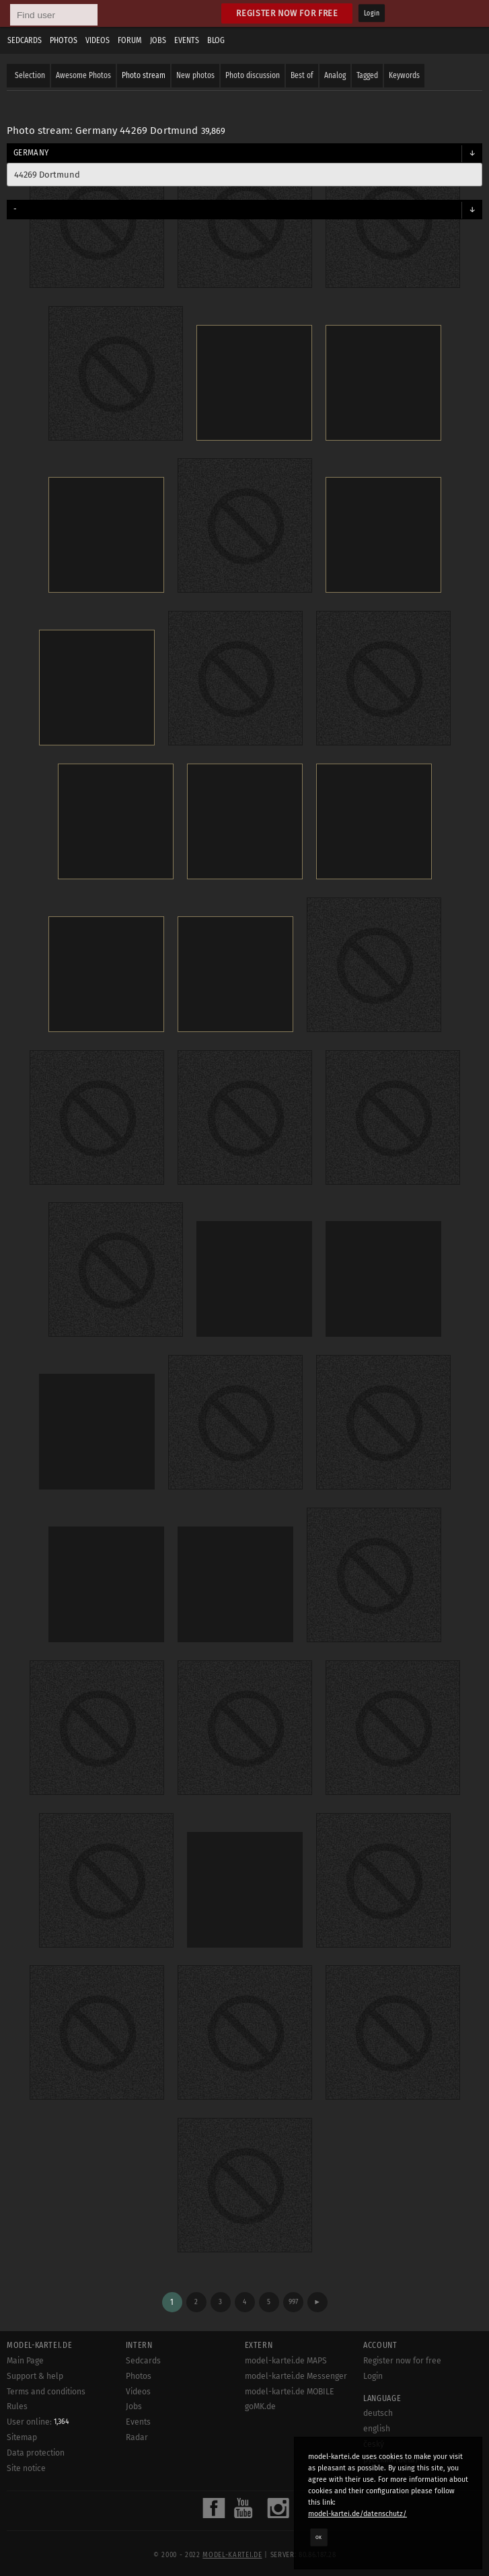 This screenshot has height=2576, width=489. Describe the element at coordinates (232, 2555) in the screenshot. I see `model-kartei.de` at that location.